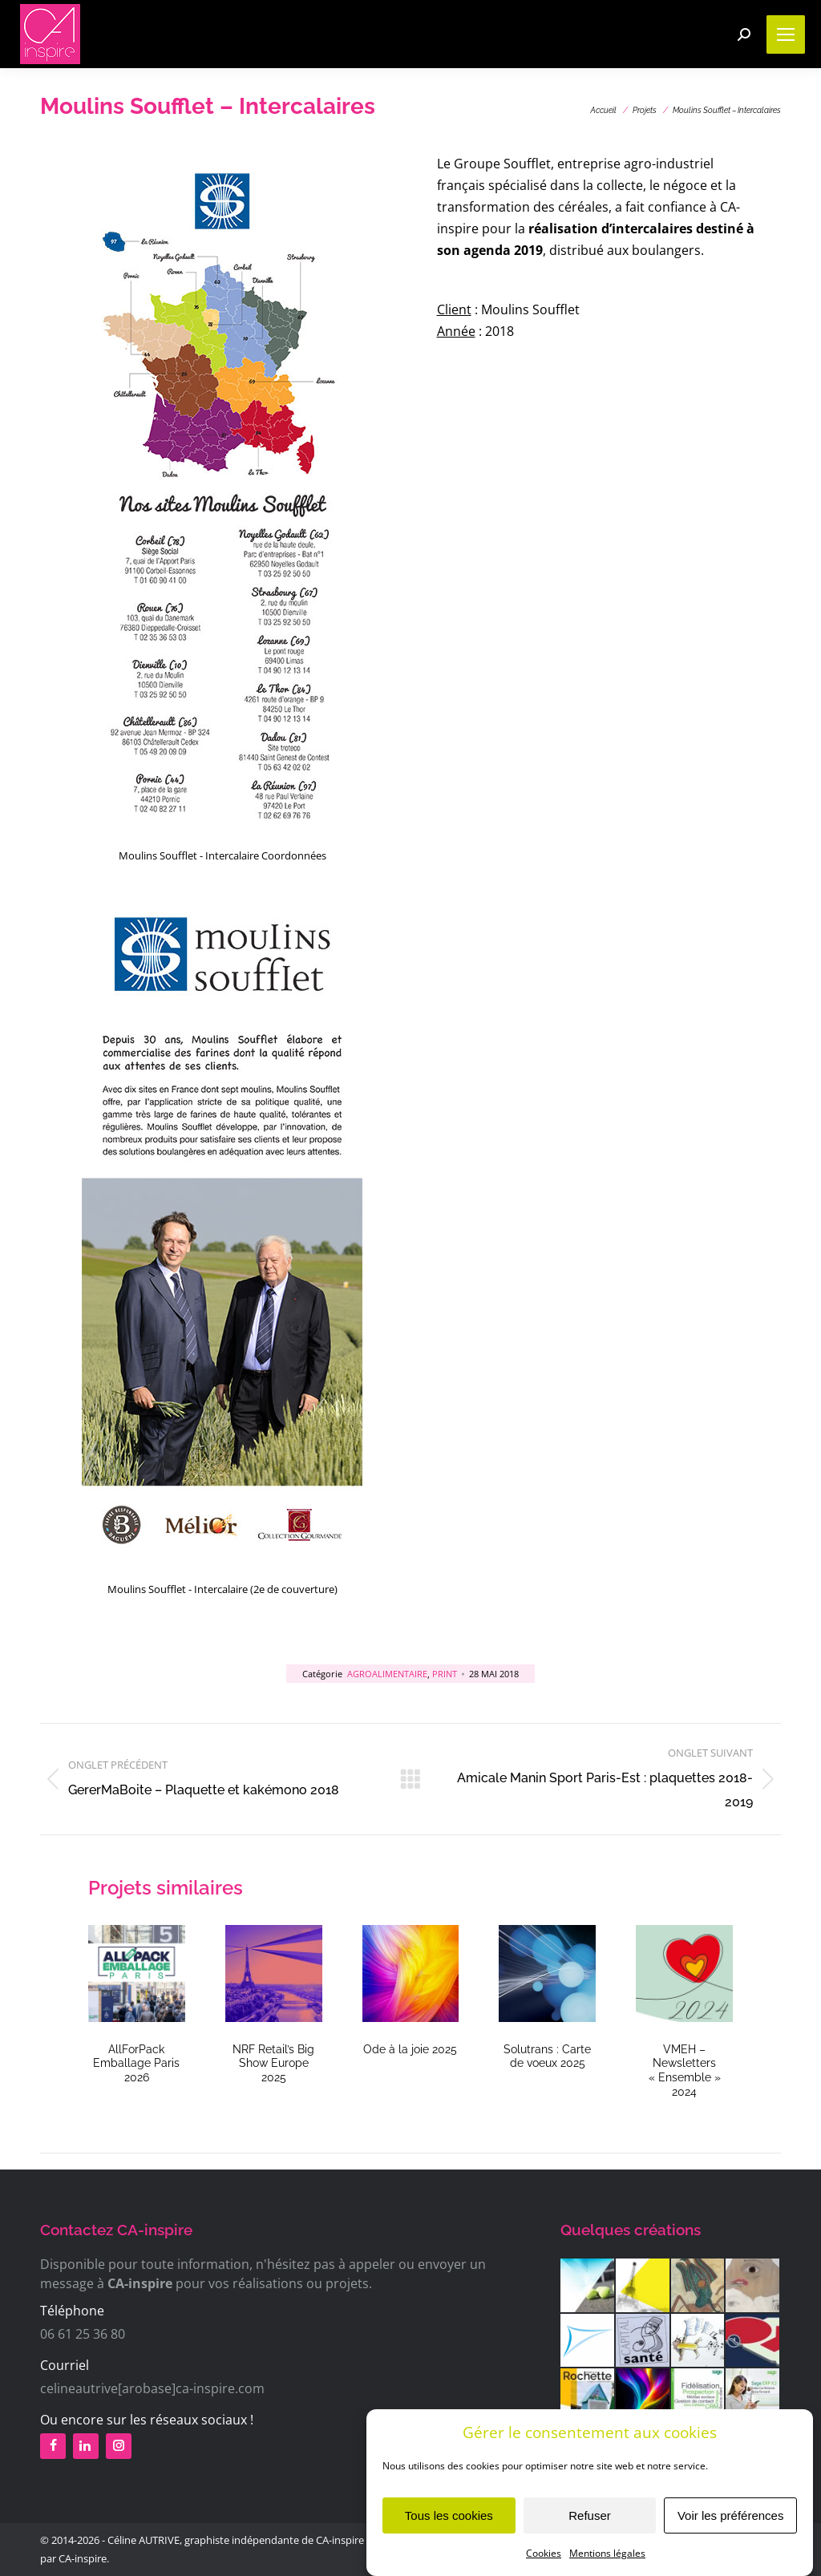 This screenshot has height=2576, width=821. I want to click on Ode à la joie 2025, so click(410, 2049).